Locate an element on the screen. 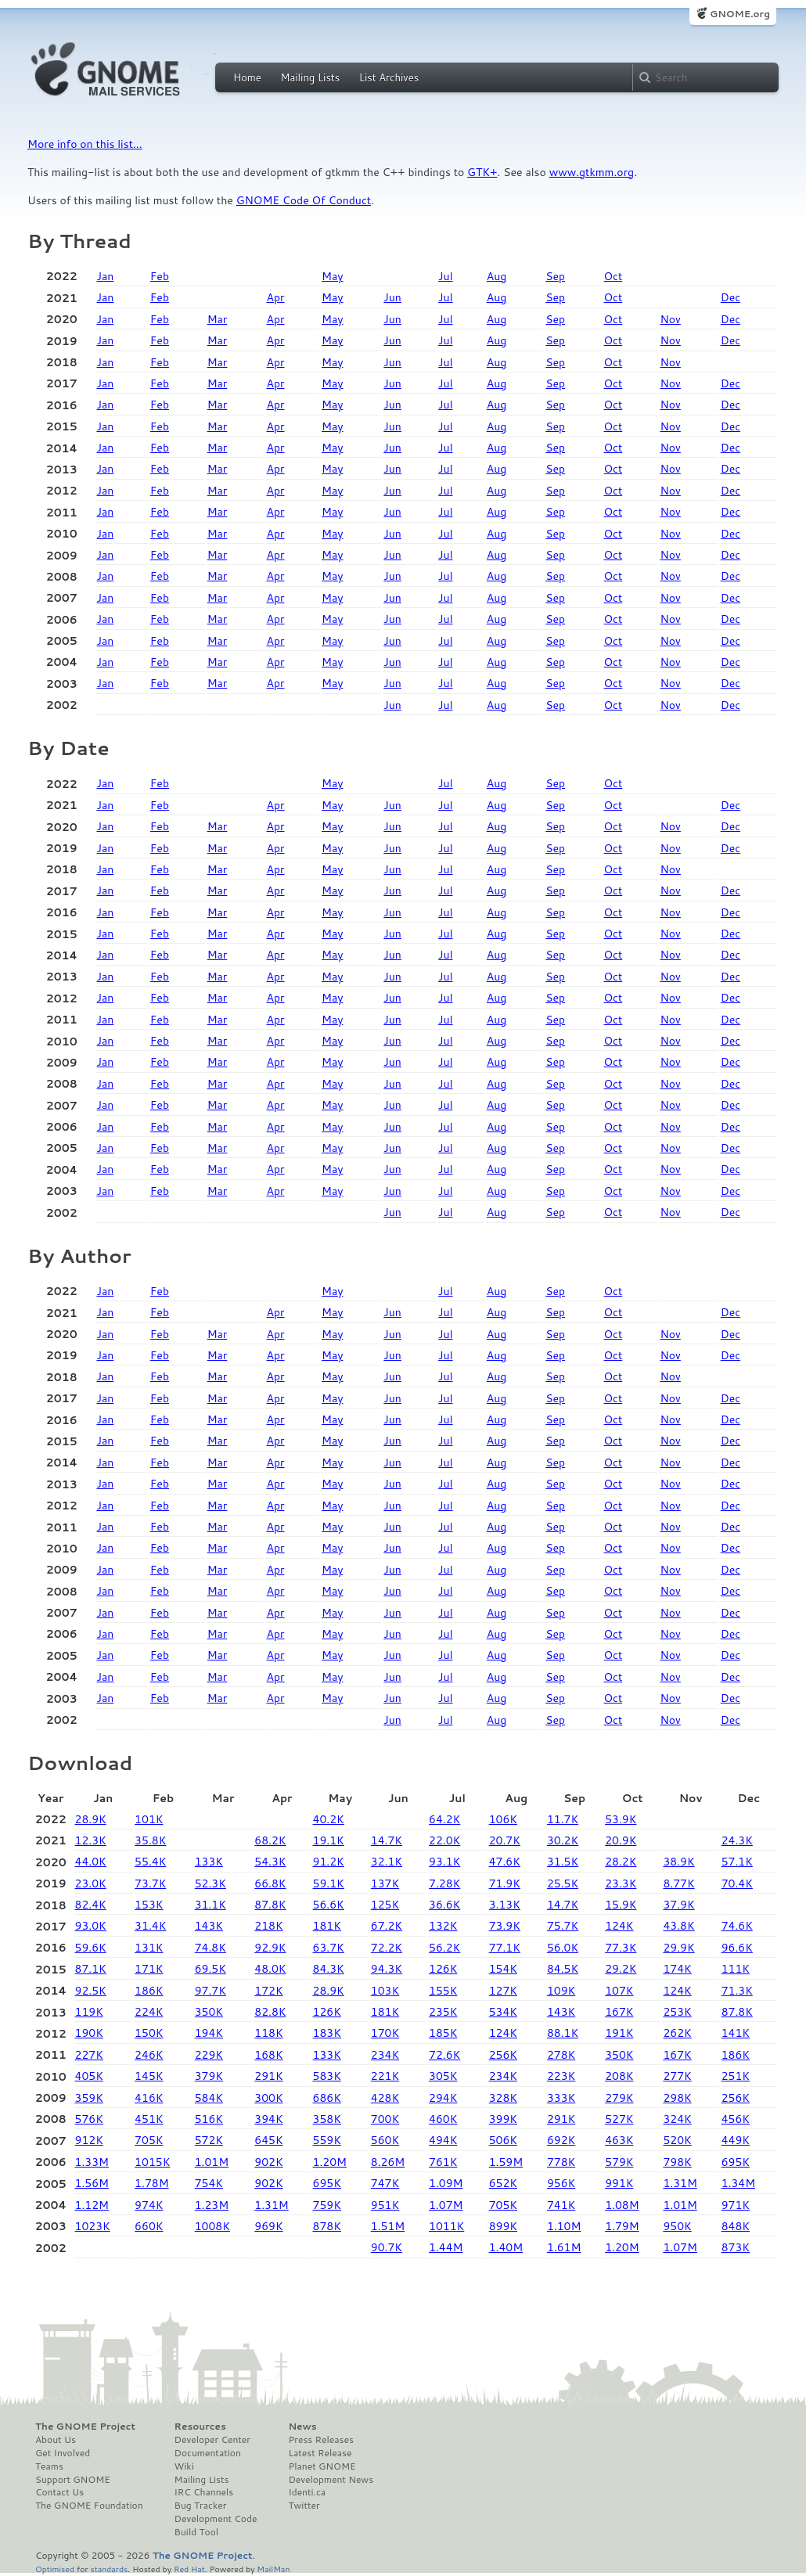 The image size is (806, 2576). 221K is located at coordinates (385, 2076).